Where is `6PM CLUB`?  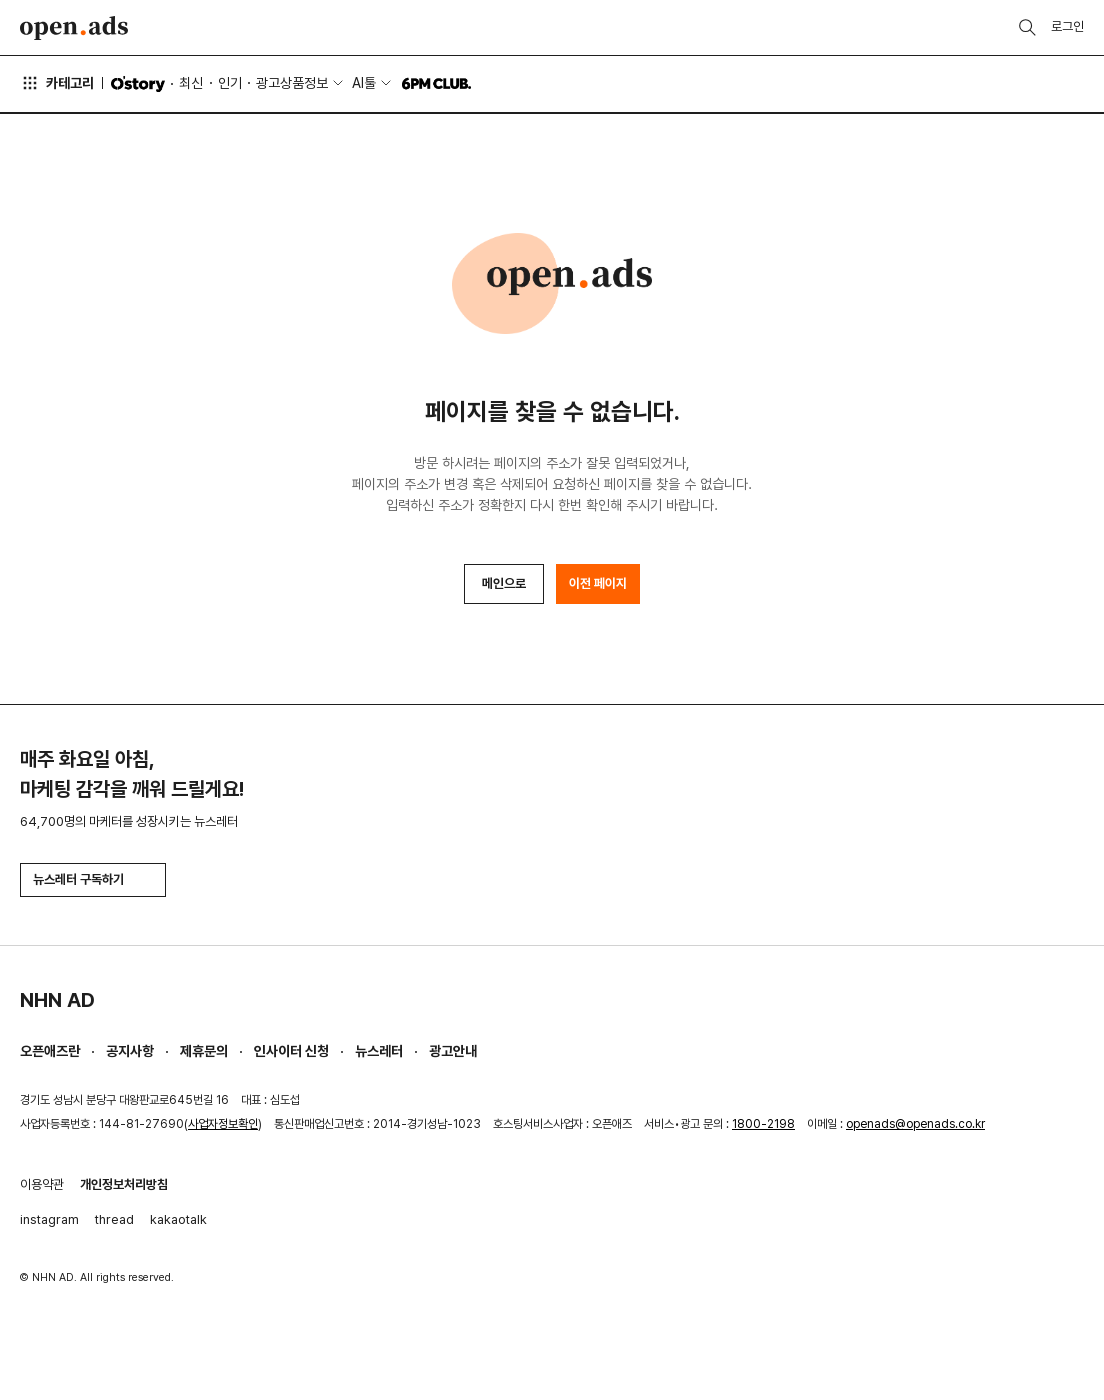
6PM CLUB is located at coordinates (436, 84).